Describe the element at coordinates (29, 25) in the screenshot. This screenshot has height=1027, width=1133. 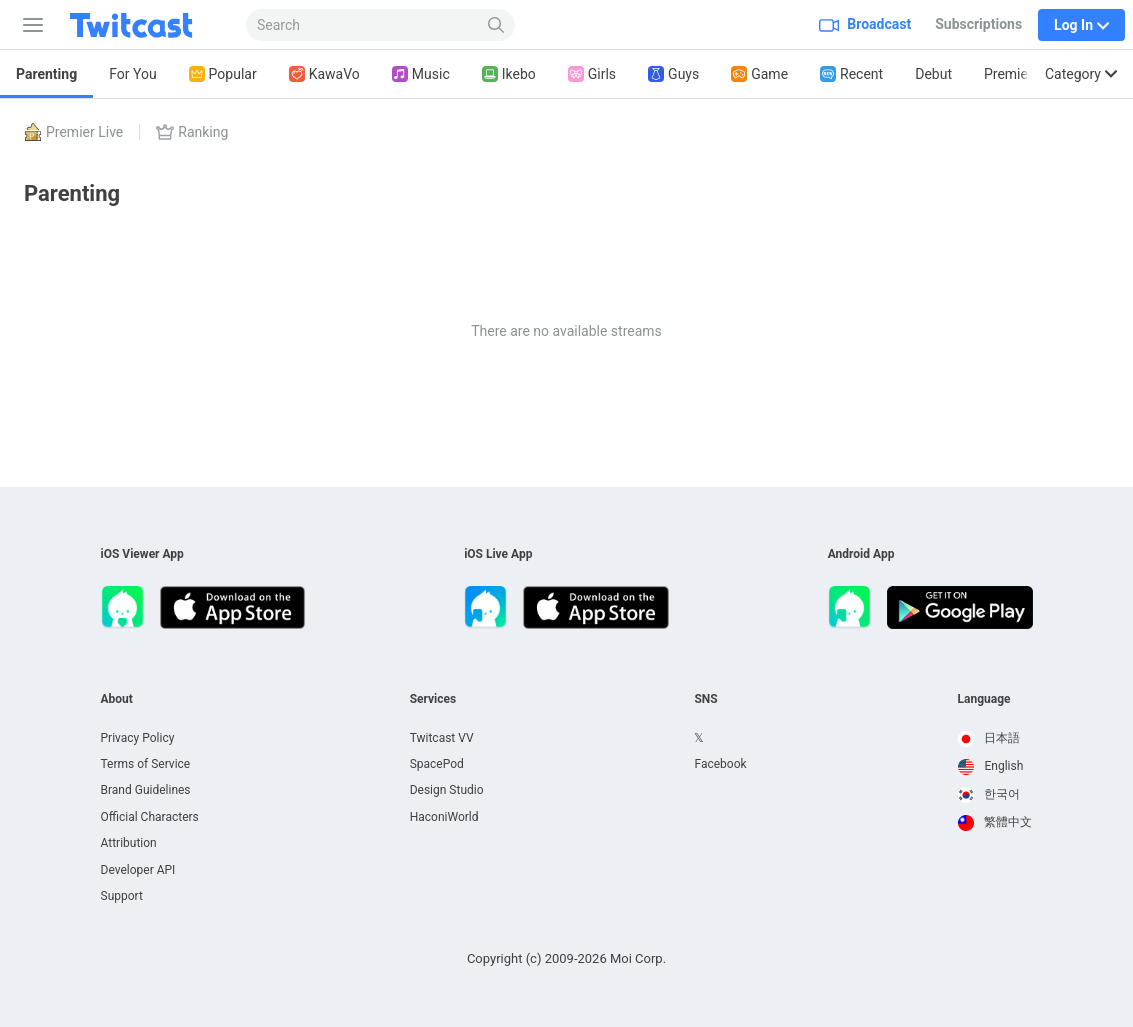
I see `[Sidebar]` at that location.